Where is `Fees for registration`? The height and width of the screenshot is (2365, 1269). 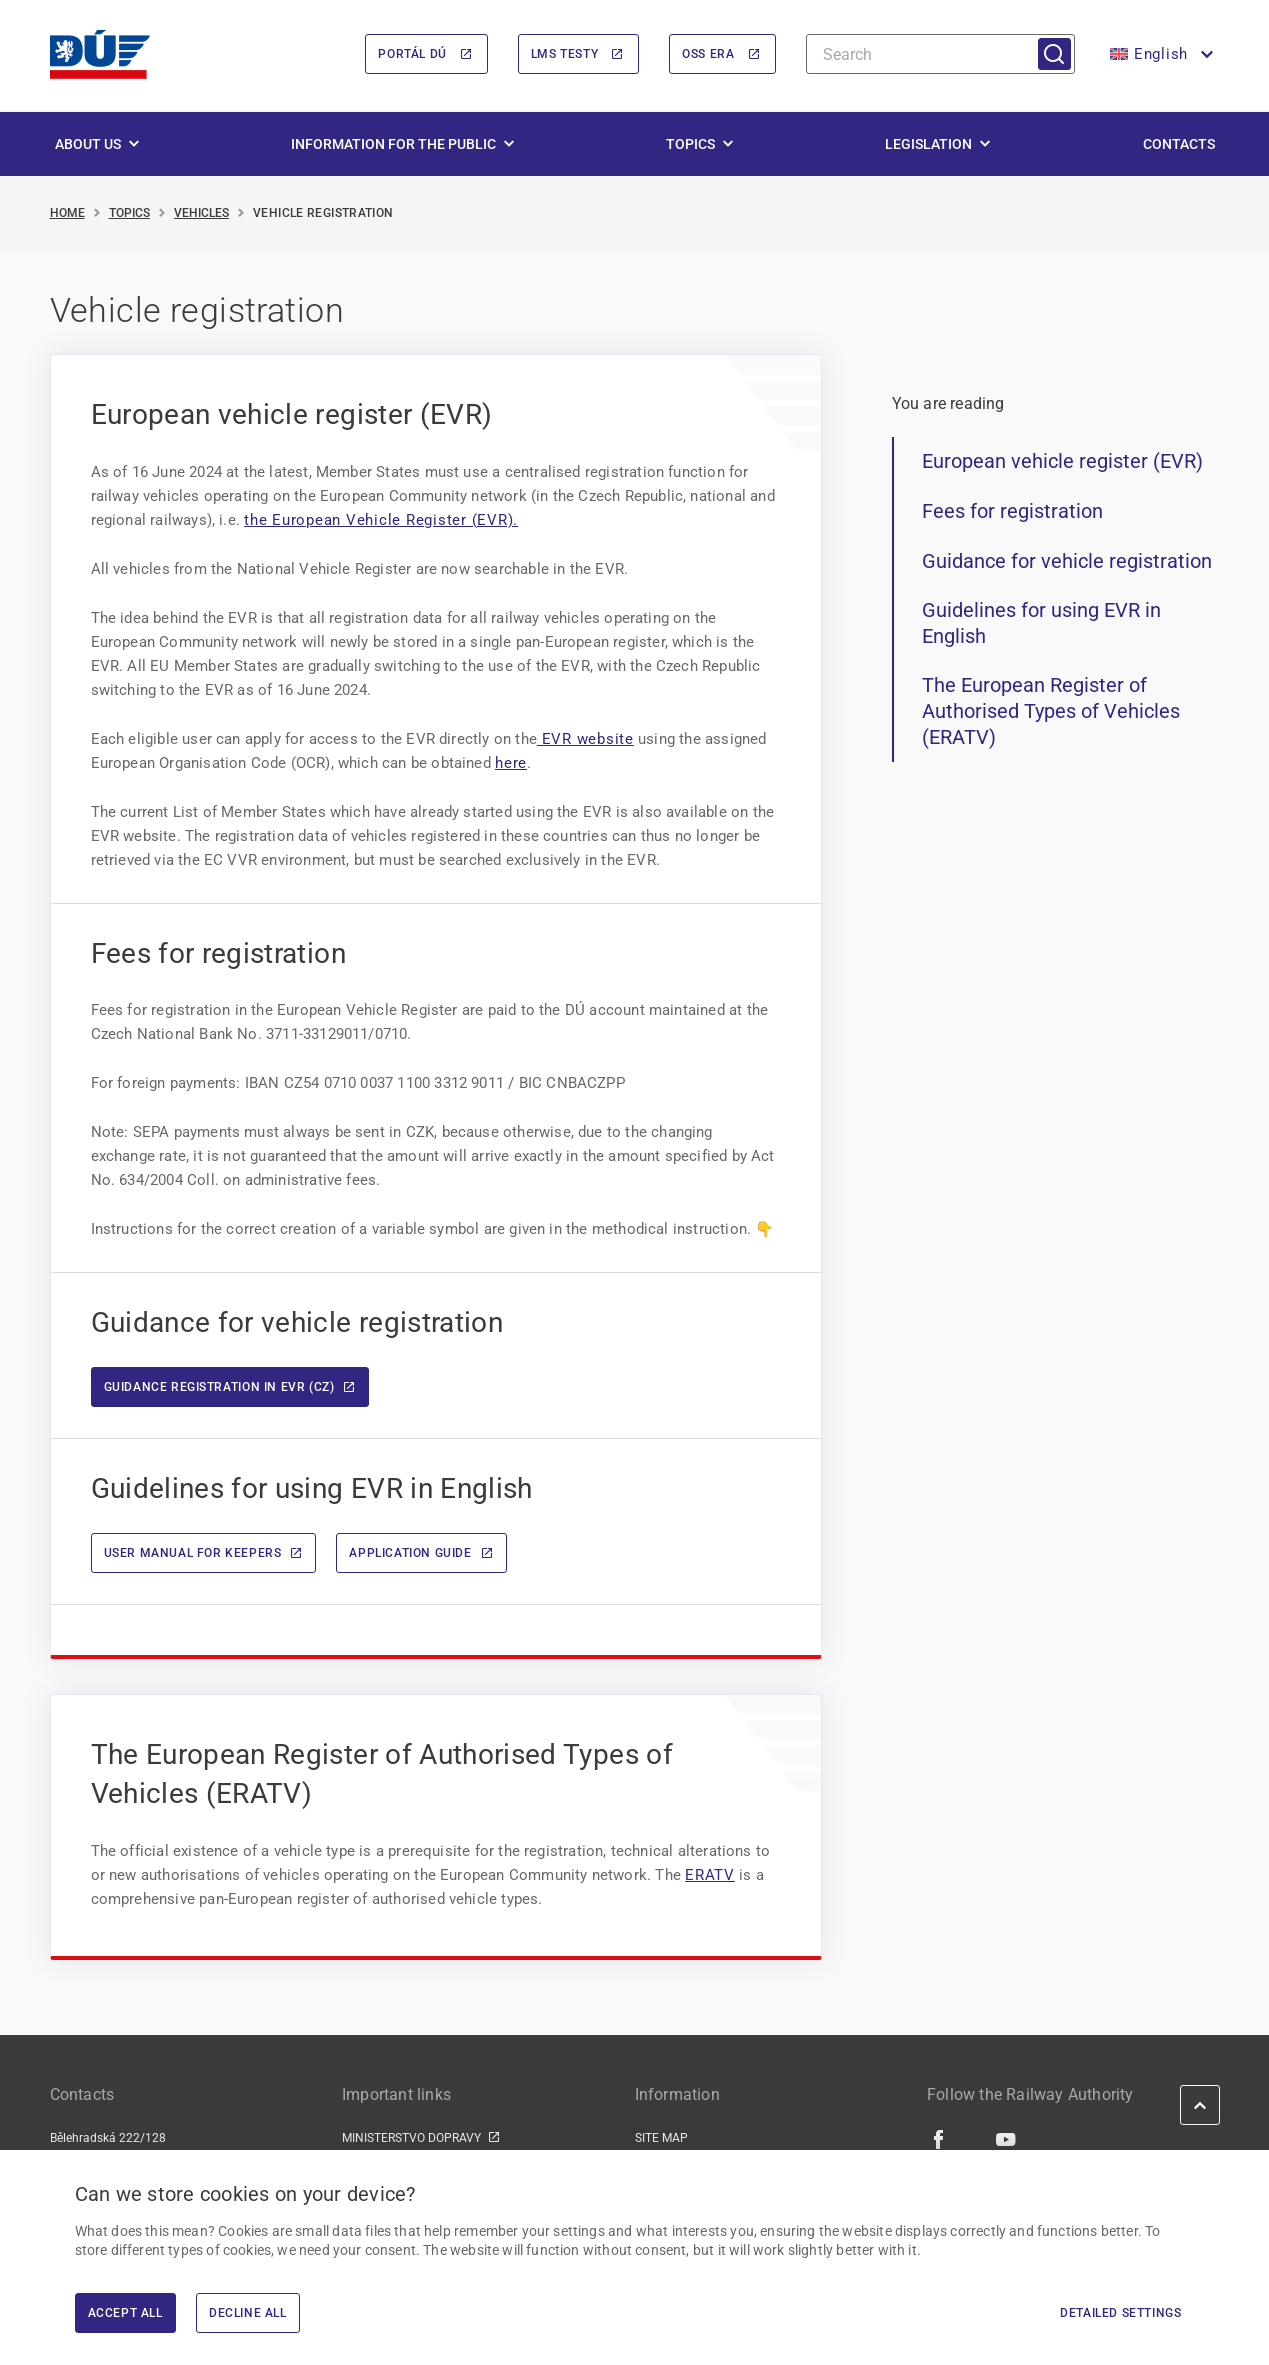 Fees for registration is located at coordinates (1012, 511).